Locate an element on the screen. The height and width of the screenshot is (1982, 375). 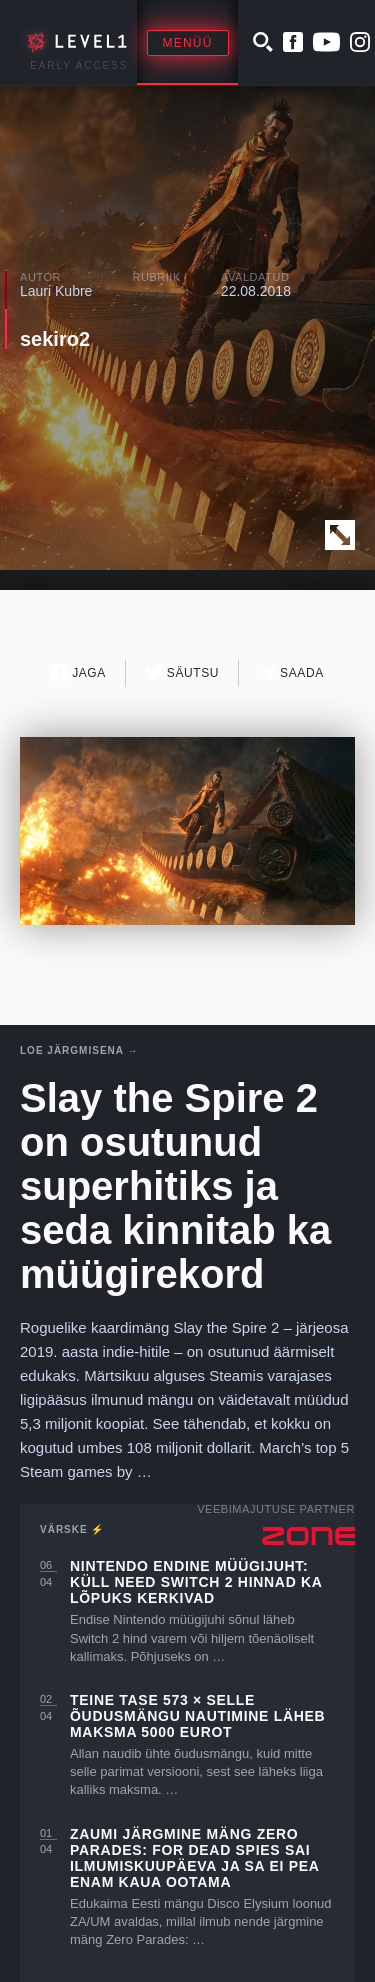
Menüü is located at coordinates (188, 43).